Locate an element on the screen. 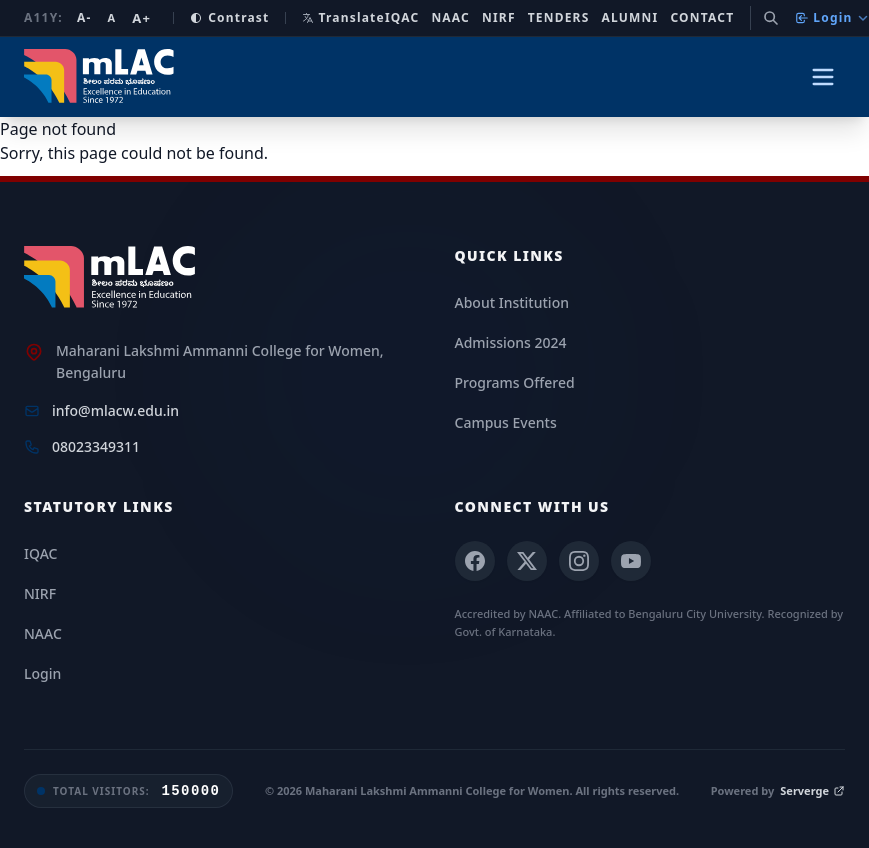  A [Reset font size] is located at coordinates (111, 17).